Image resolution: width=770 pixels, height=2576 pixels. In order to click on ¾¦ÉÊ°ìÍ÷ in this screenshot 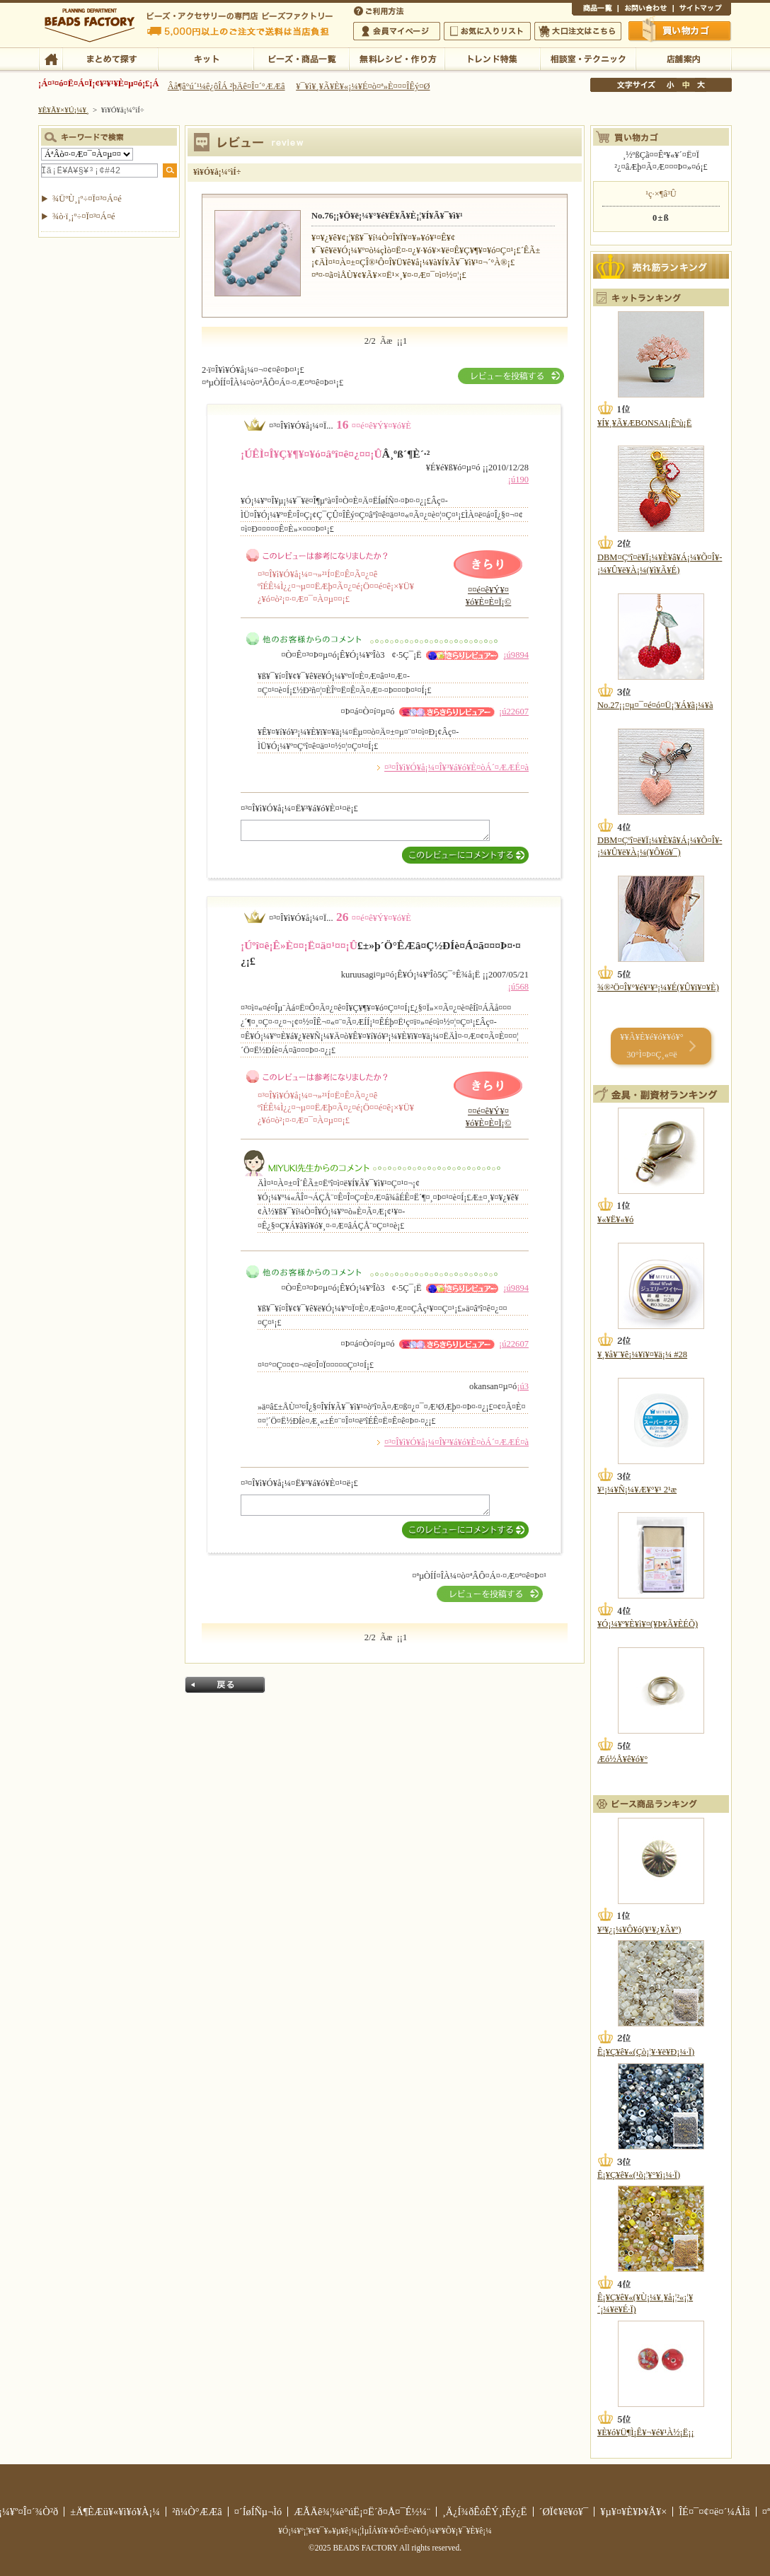, I will do `click(595, 10)`.